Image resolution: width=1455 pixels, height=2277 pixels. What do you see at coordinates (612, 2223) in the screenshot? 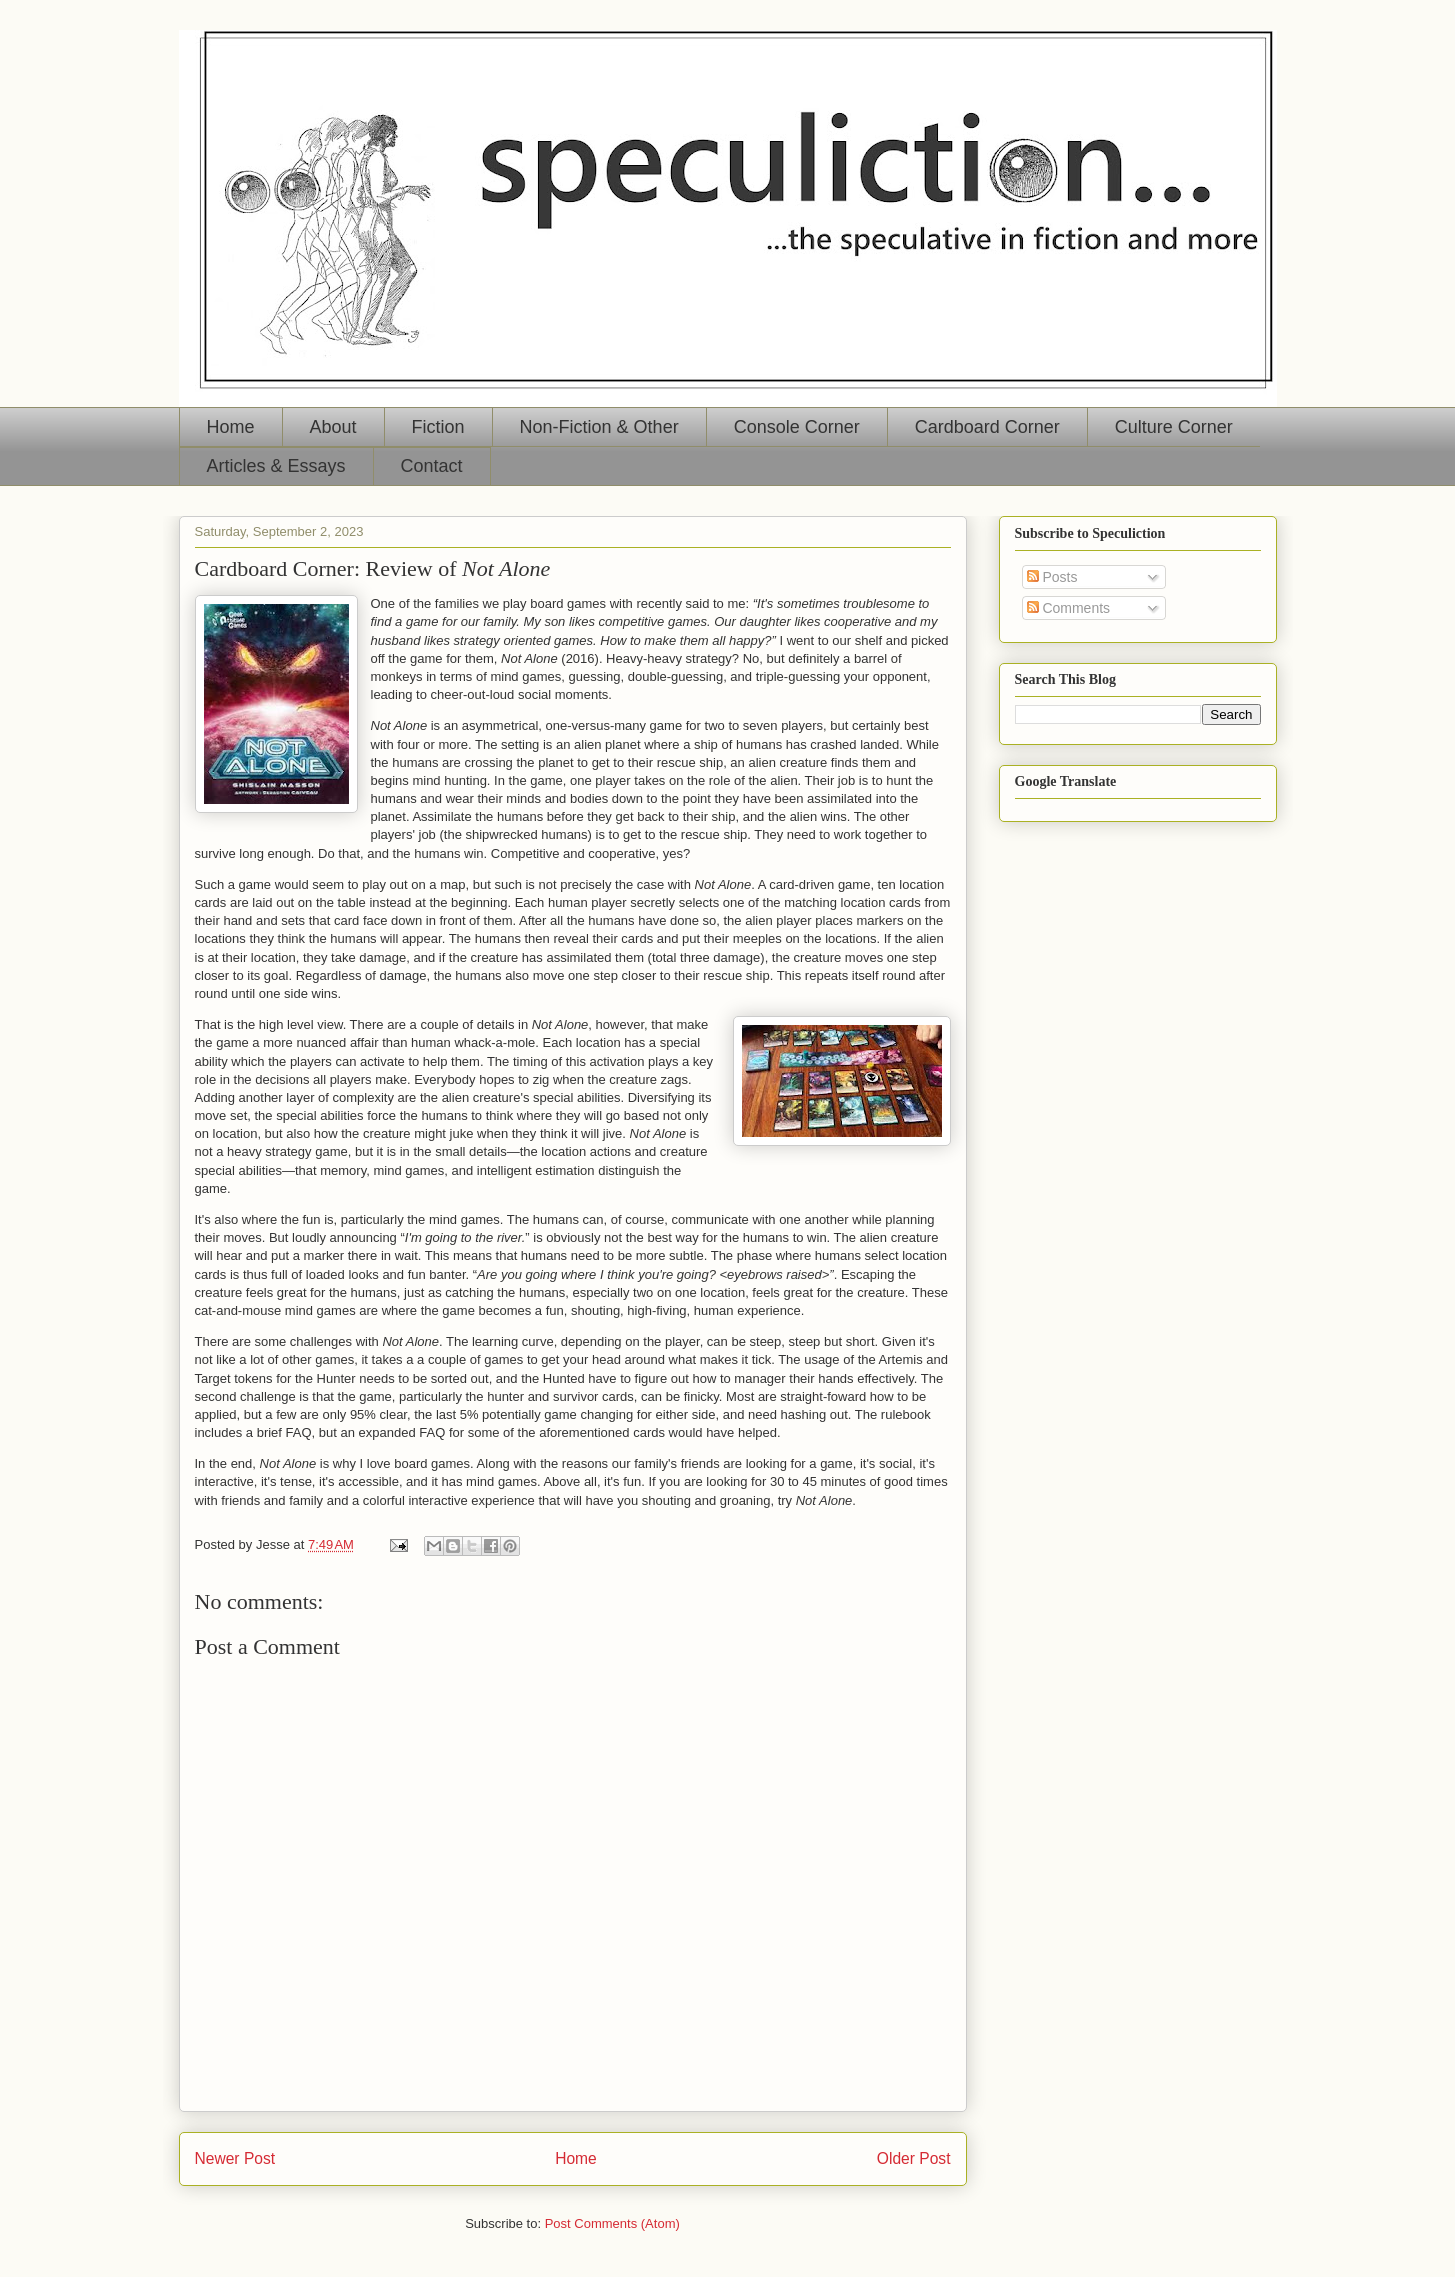
I see `Post Comments (Atom)` at bounding box center [612, 2223].